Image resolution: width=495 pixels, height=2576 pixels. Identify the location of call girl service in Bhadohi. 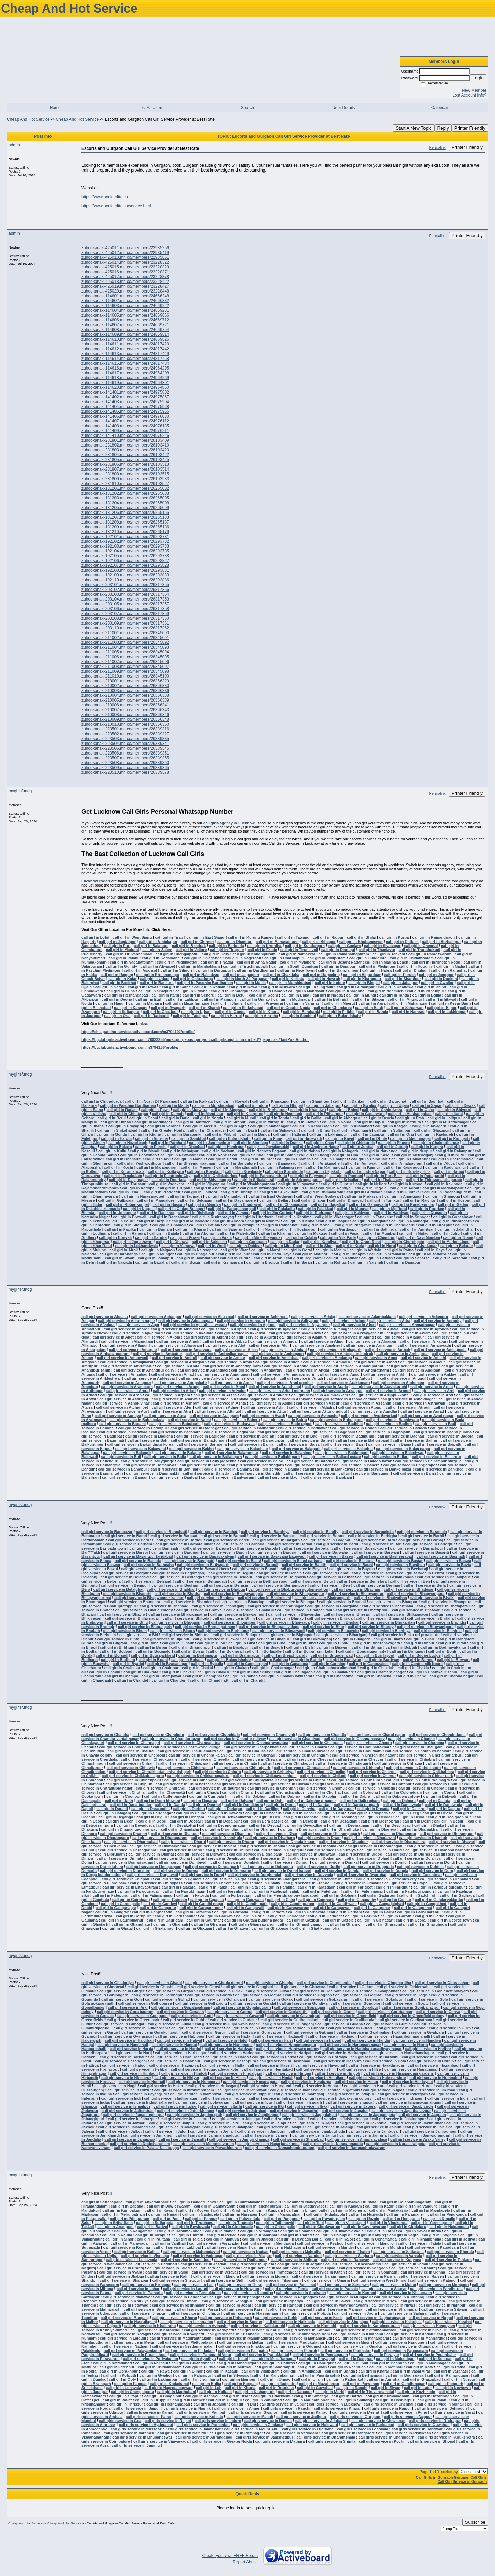
(127, 1594).